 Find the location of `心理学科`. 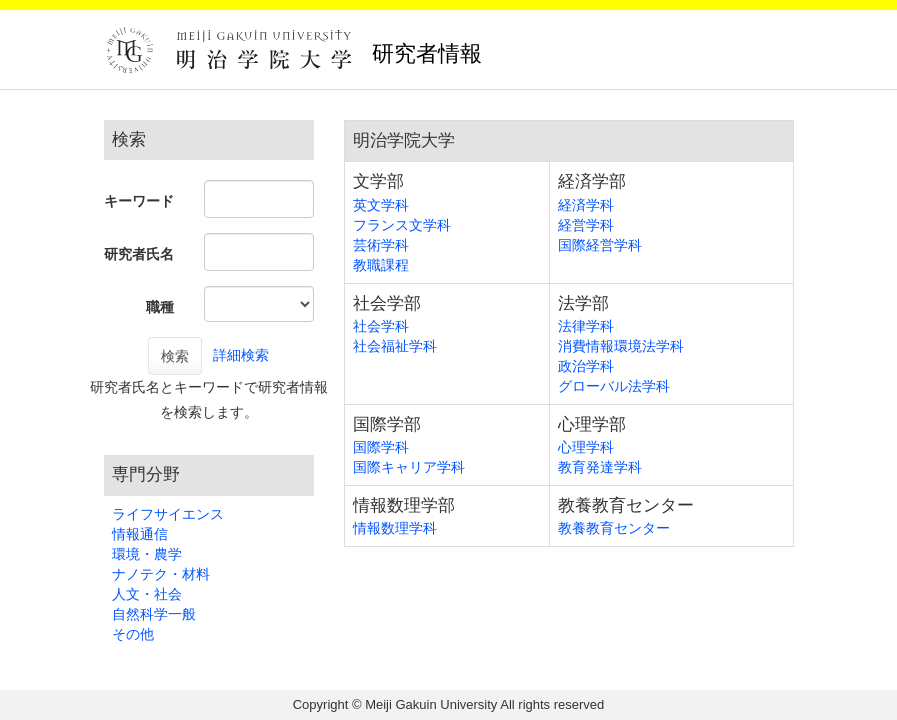

心理学科 is located at coordinates (586, 447).